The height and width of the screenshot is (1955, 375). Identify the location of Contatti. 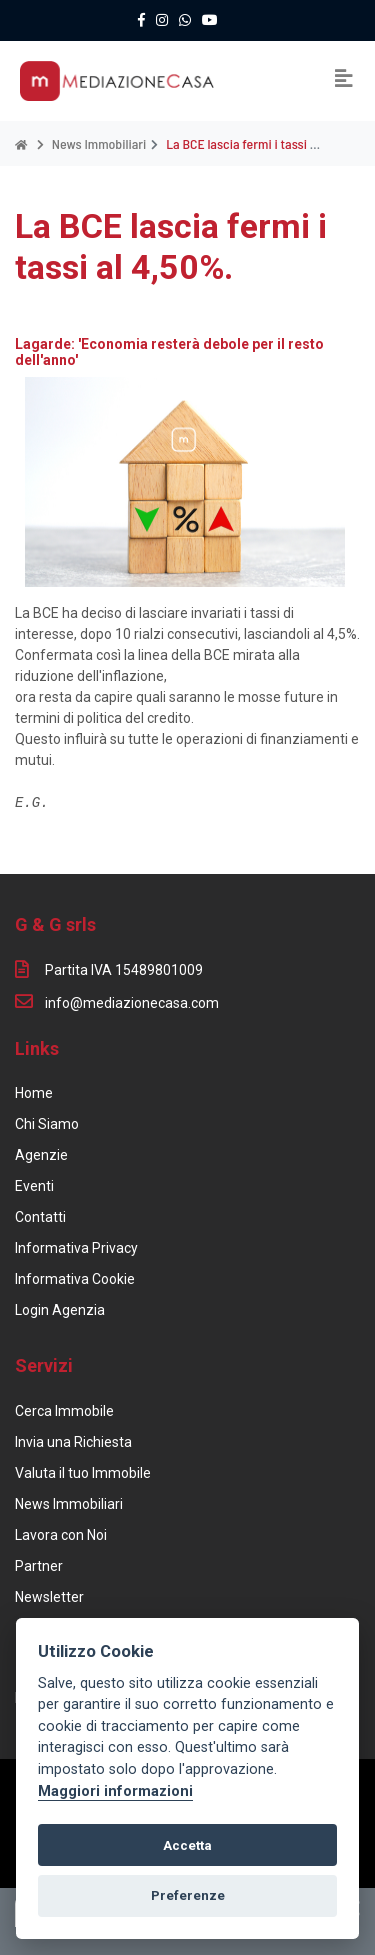
(40, 1217).